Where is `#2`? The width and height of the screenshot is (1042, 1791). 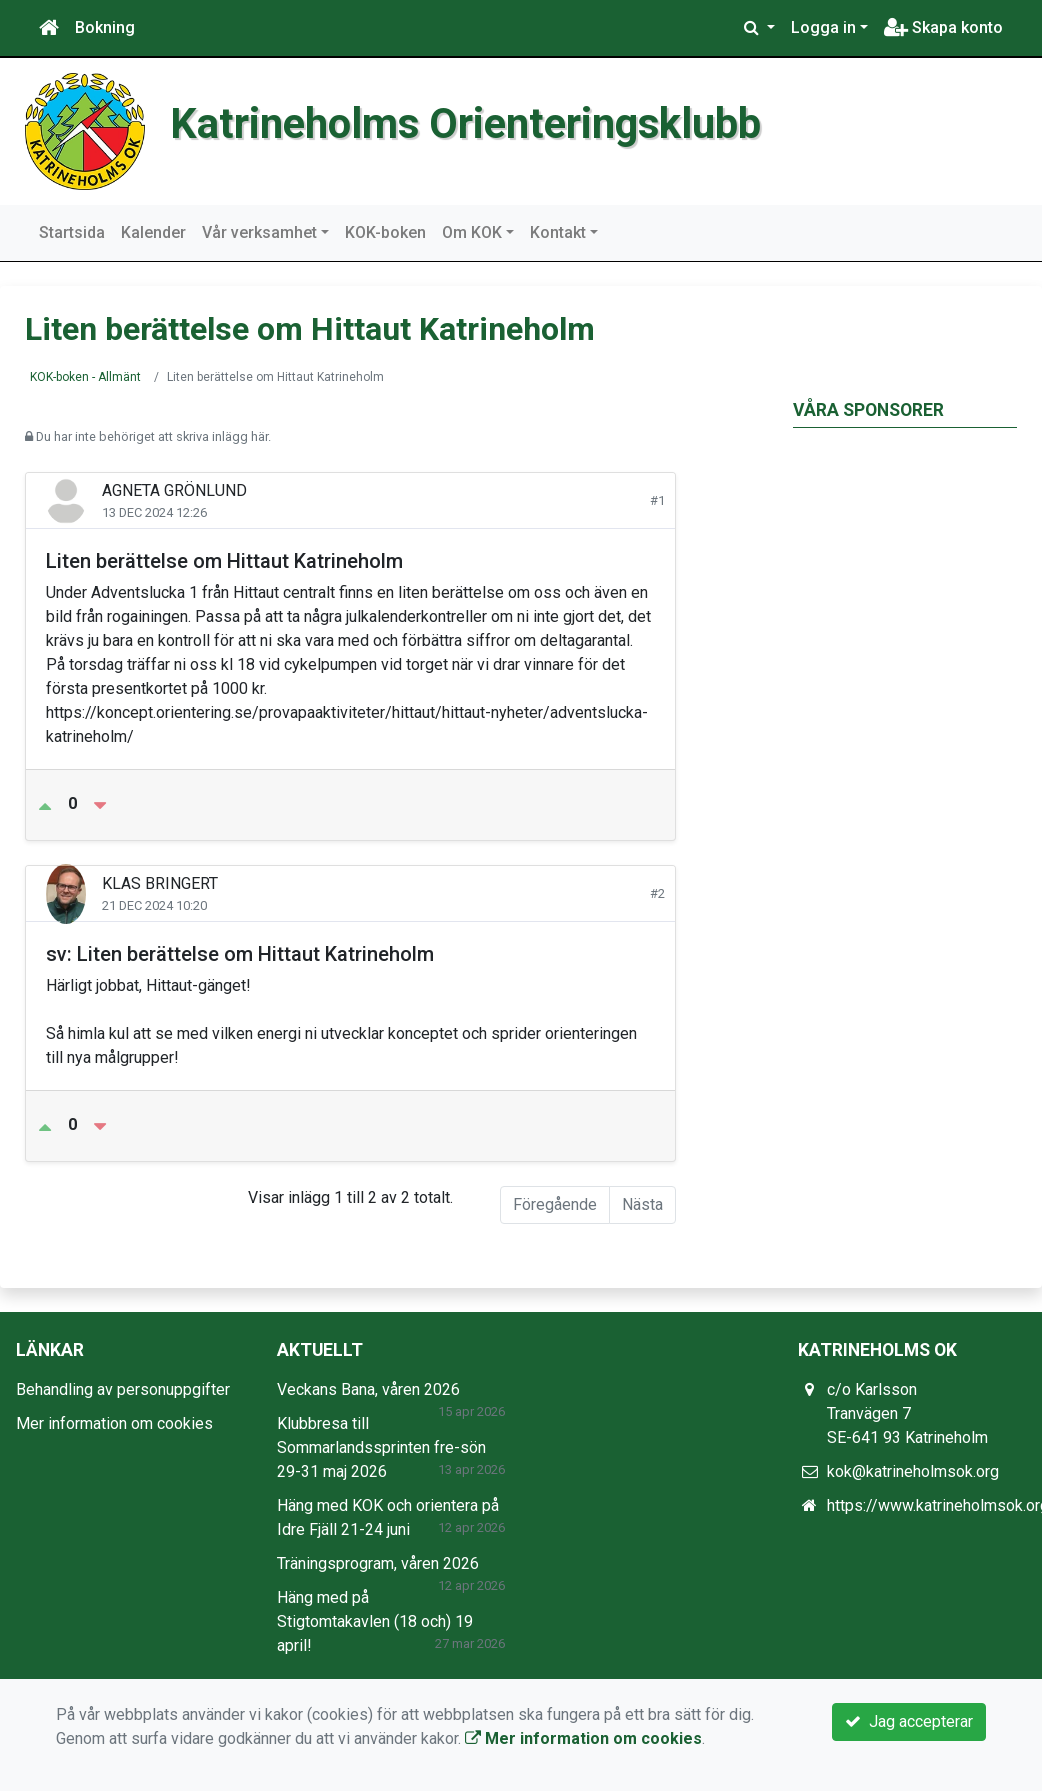 #2 is located at coordinates (657, 893).